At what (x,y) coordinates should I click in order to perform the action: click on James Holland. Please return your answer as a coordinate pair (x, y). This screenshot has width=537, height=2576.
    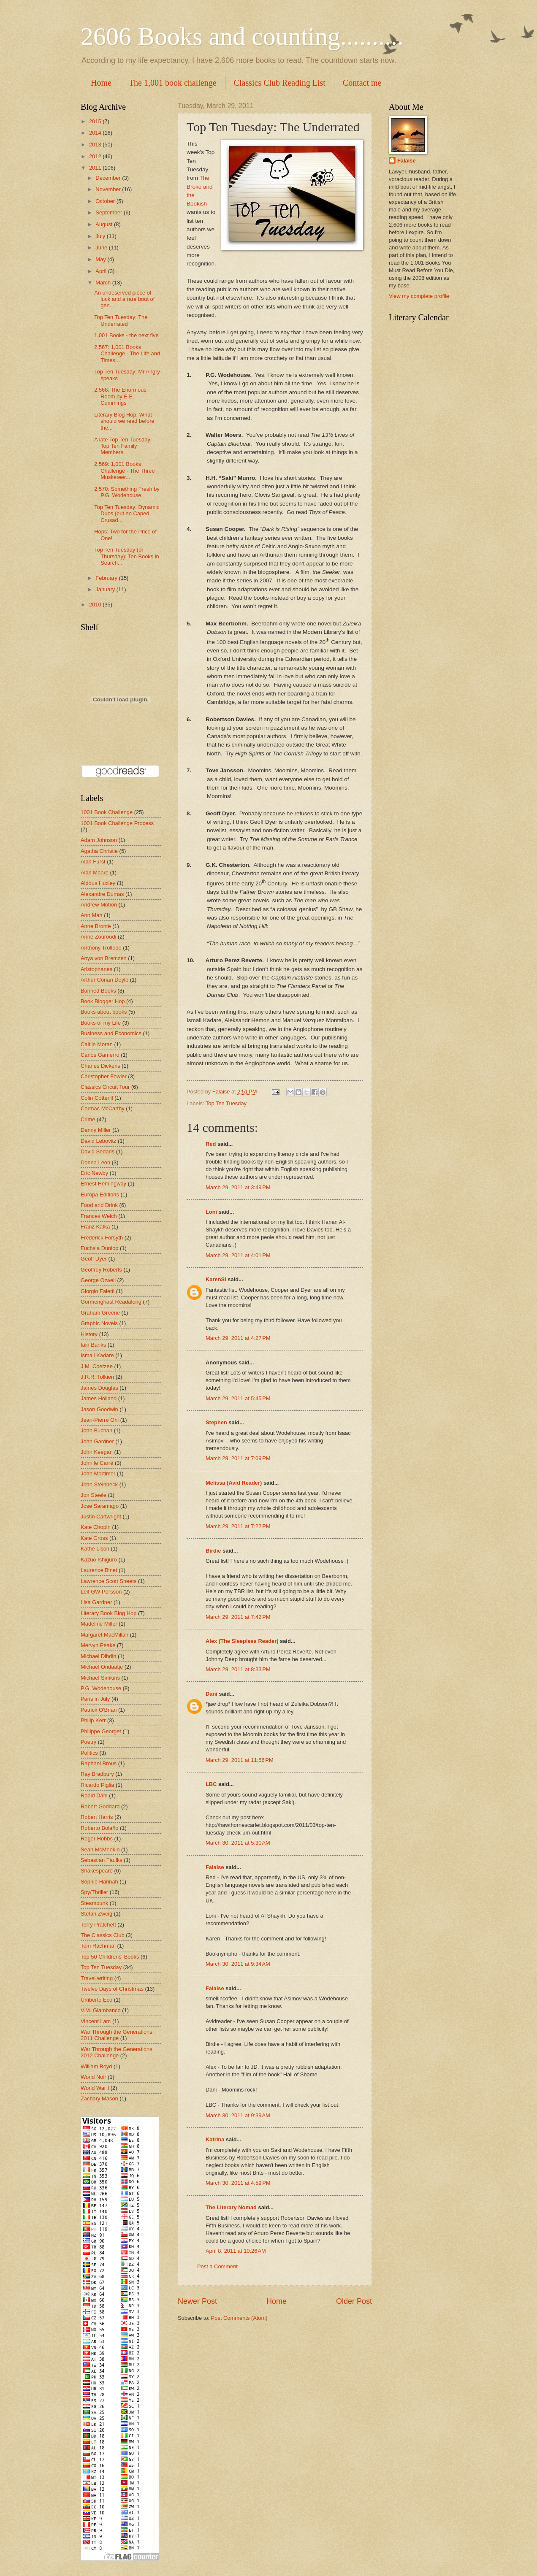
    Looking at the image, I should click on (99, 1398).